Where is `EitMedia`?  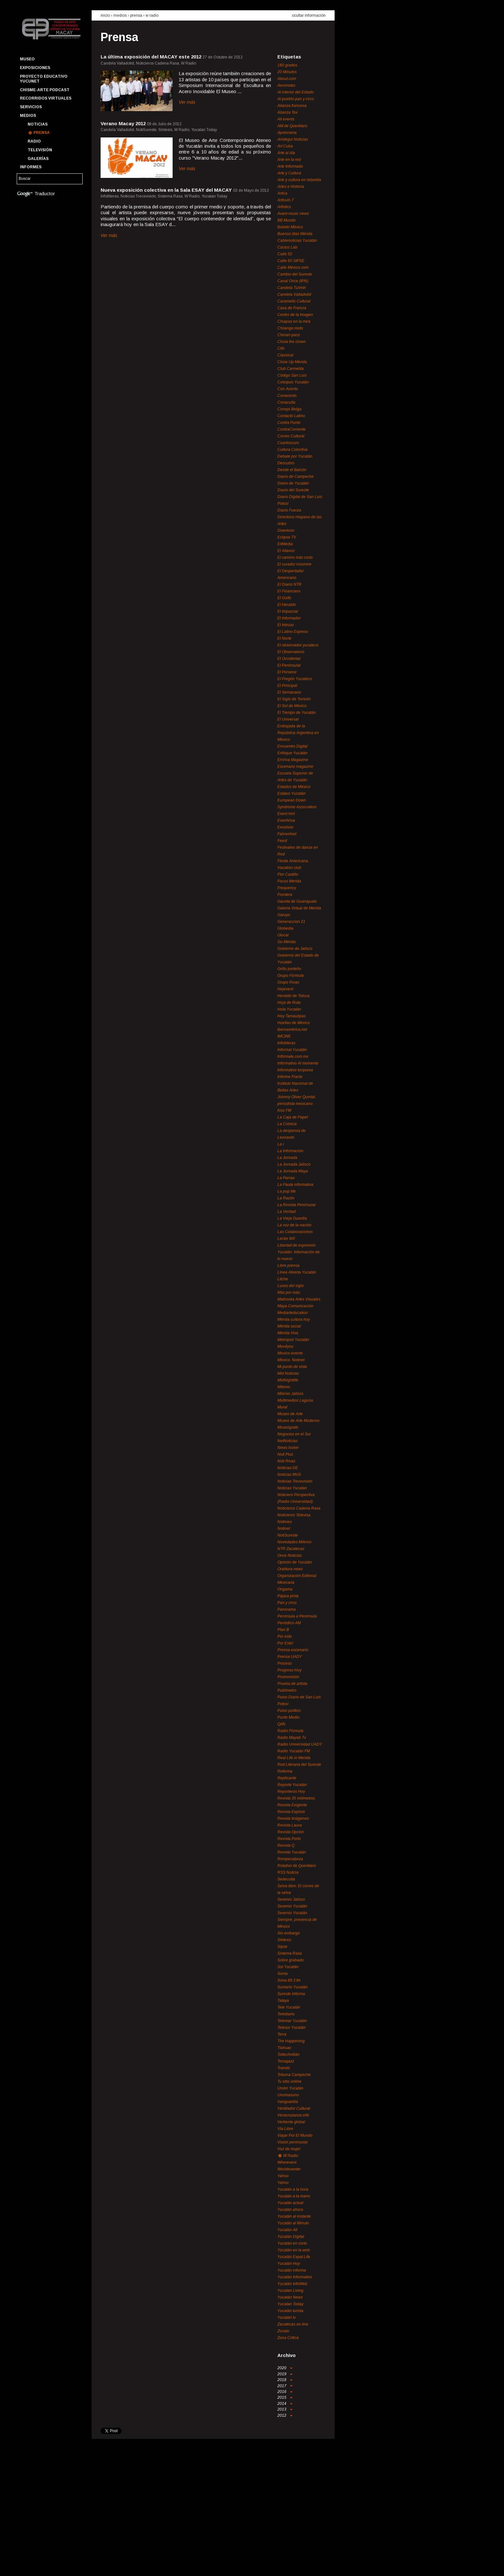
EitMedia is located at coordinates (285, 544).